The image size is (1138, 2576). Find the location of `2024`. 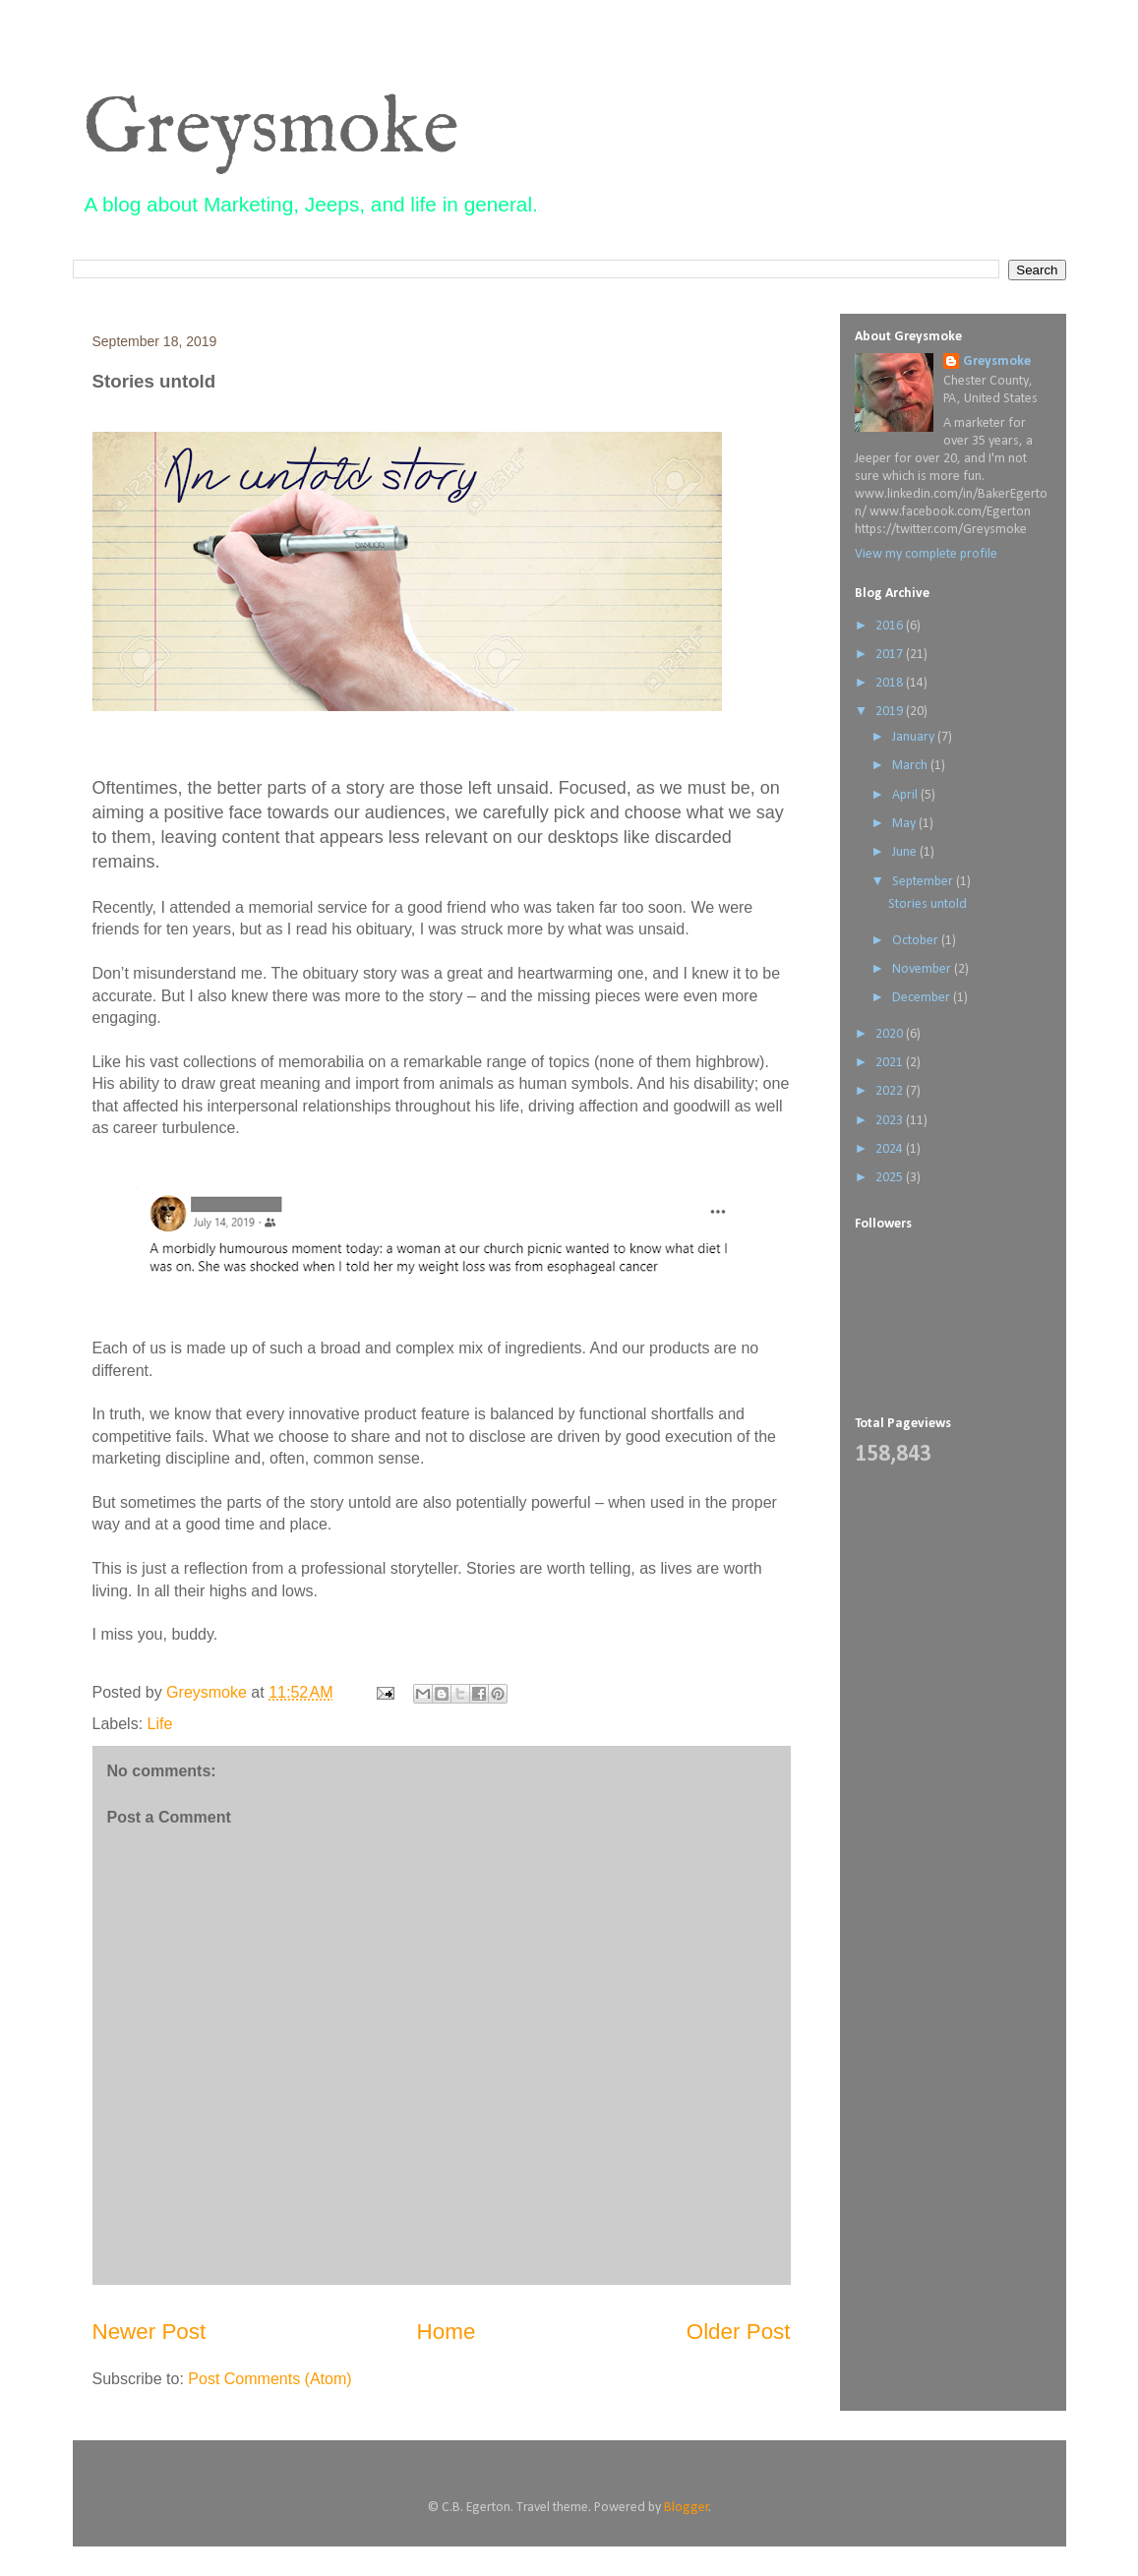

2024 is located at coordinates (890, 1149).